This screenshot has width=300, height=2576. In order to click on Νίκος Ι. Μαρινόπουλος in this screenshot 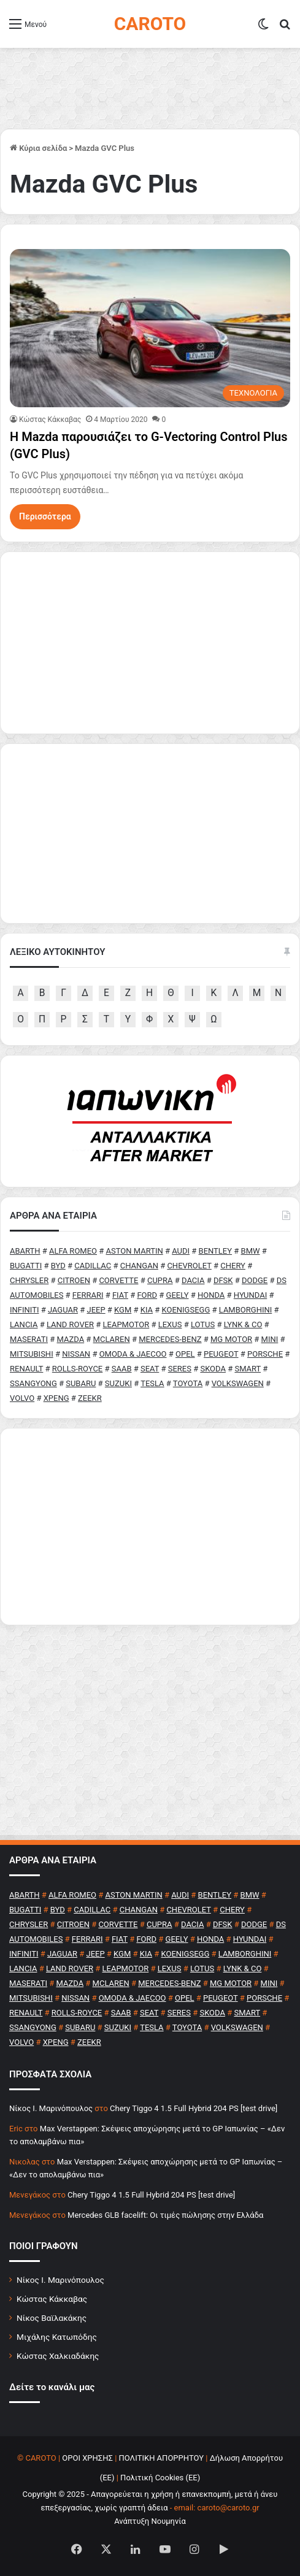, I will do `click(60, 2280)`.